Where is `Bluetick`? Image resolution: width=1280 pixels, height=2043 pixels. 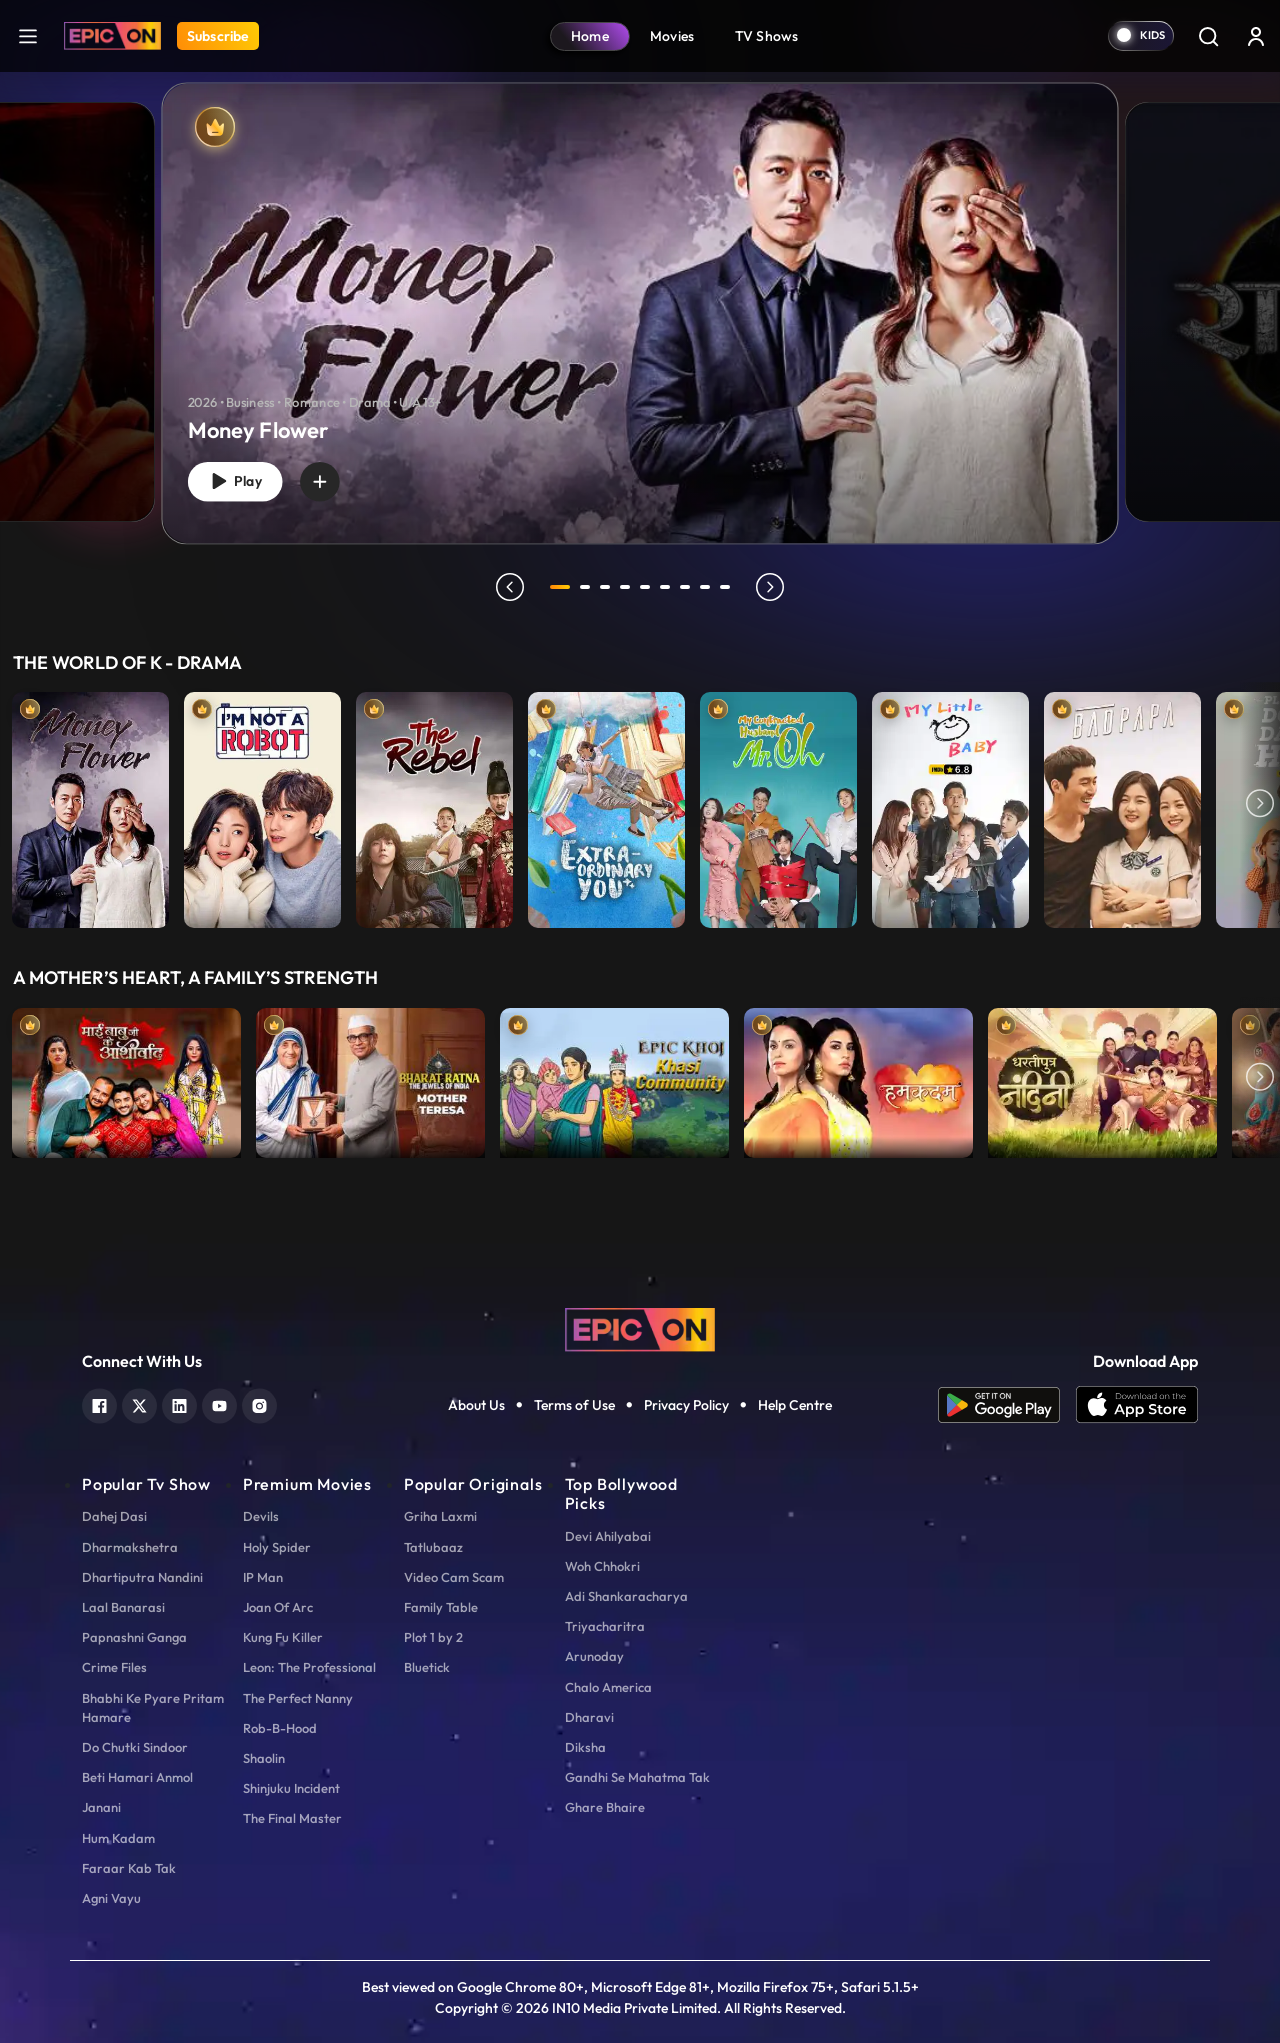 Bluetick is located at coordinates (427, 1667).